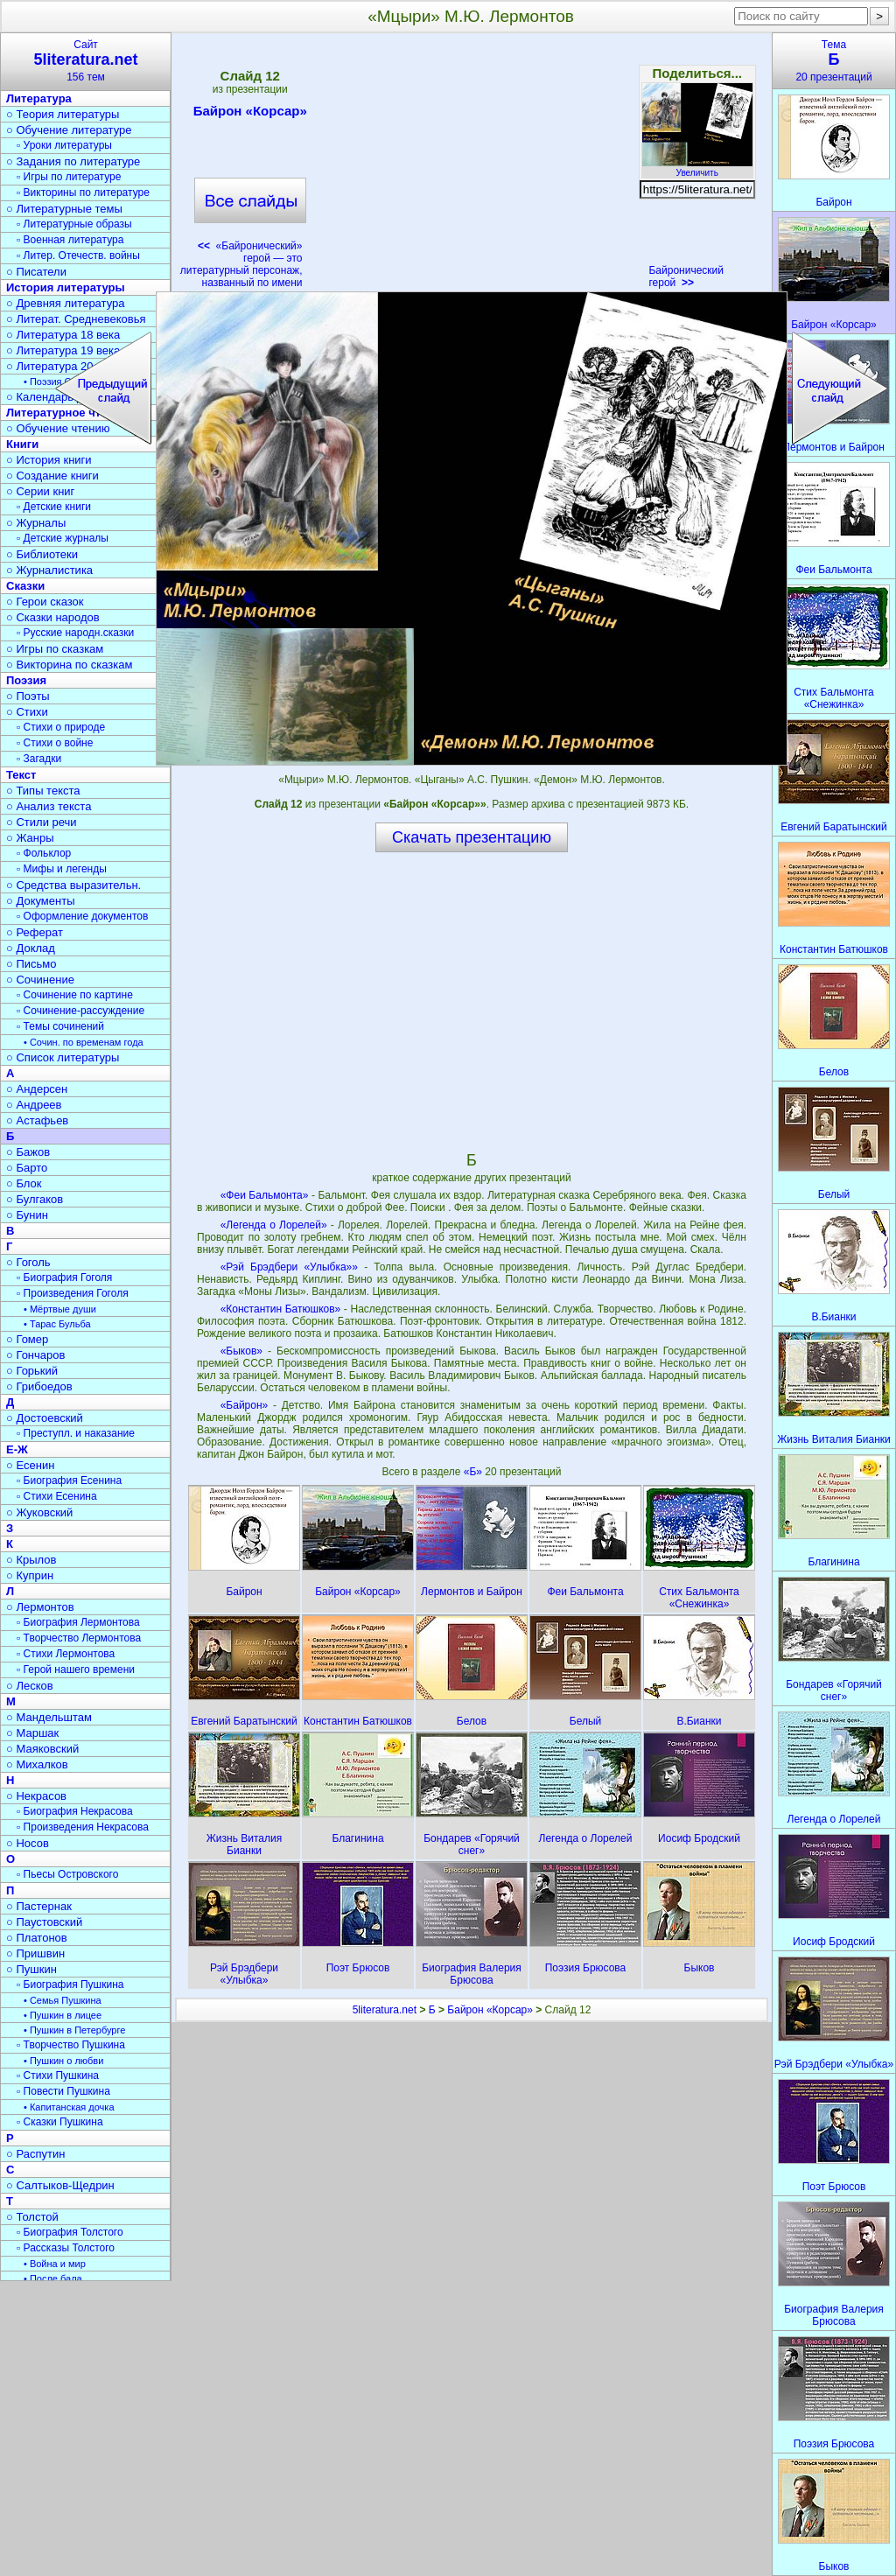  I want to click on ▫ Темы сочинений, so click(60, 1026).